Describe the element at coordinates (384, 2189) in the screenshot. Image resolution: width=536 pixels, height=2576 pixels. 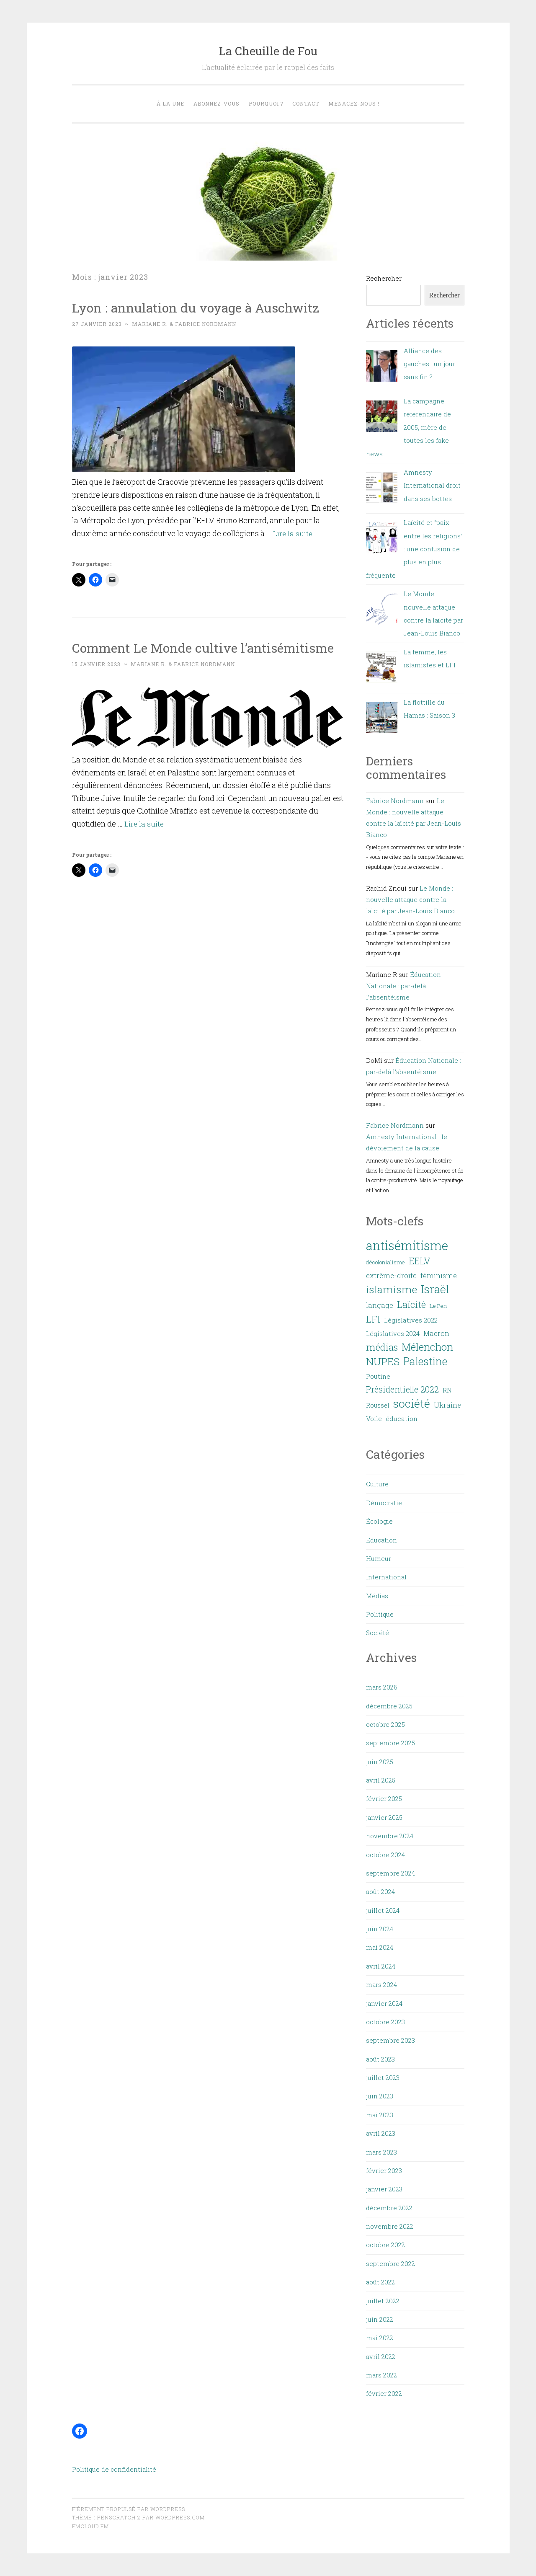
I see `janvier 2023` at that location.